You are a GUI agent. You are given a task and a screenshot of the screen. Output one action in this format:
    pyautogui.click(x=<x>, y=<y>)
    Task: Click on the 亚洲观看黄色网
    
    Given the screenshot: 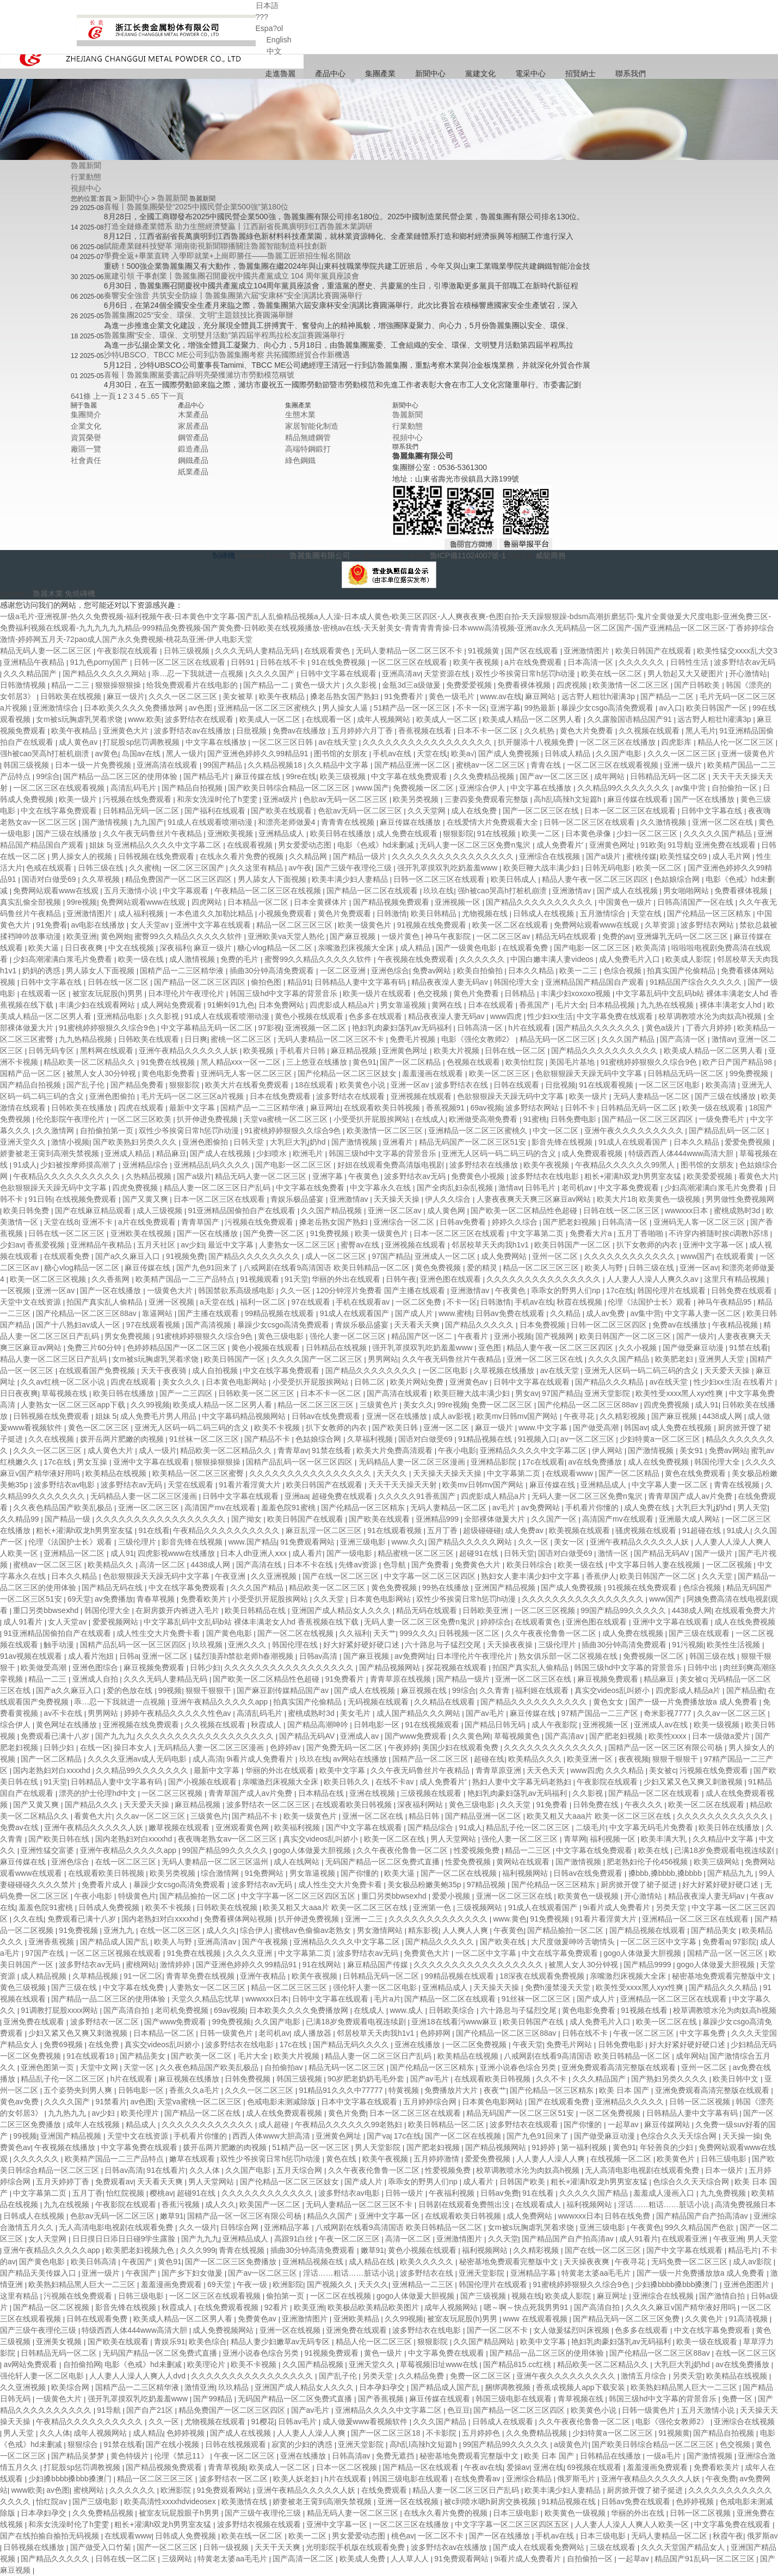 What is the action you would take?
    pyautogui.click(x=243, y=1827)
    